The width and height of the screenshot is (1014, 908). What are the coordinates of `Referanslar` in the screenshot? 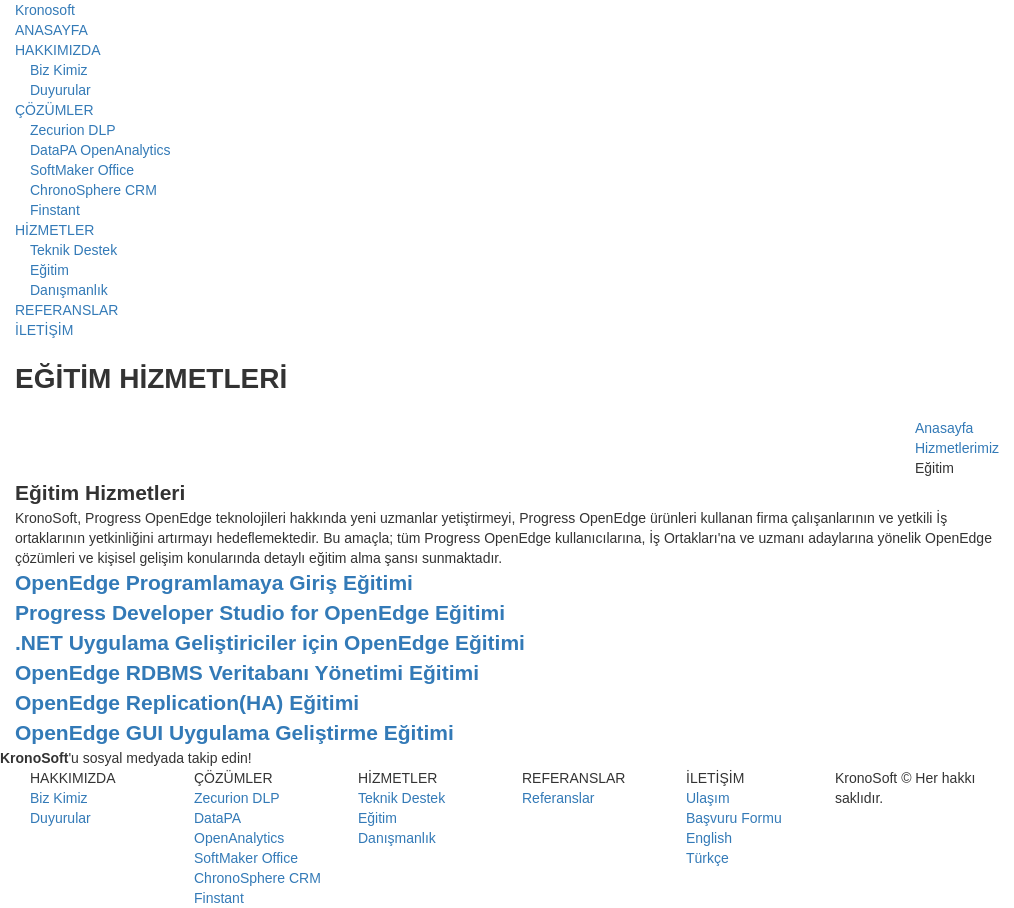 It's located at (558, 798).